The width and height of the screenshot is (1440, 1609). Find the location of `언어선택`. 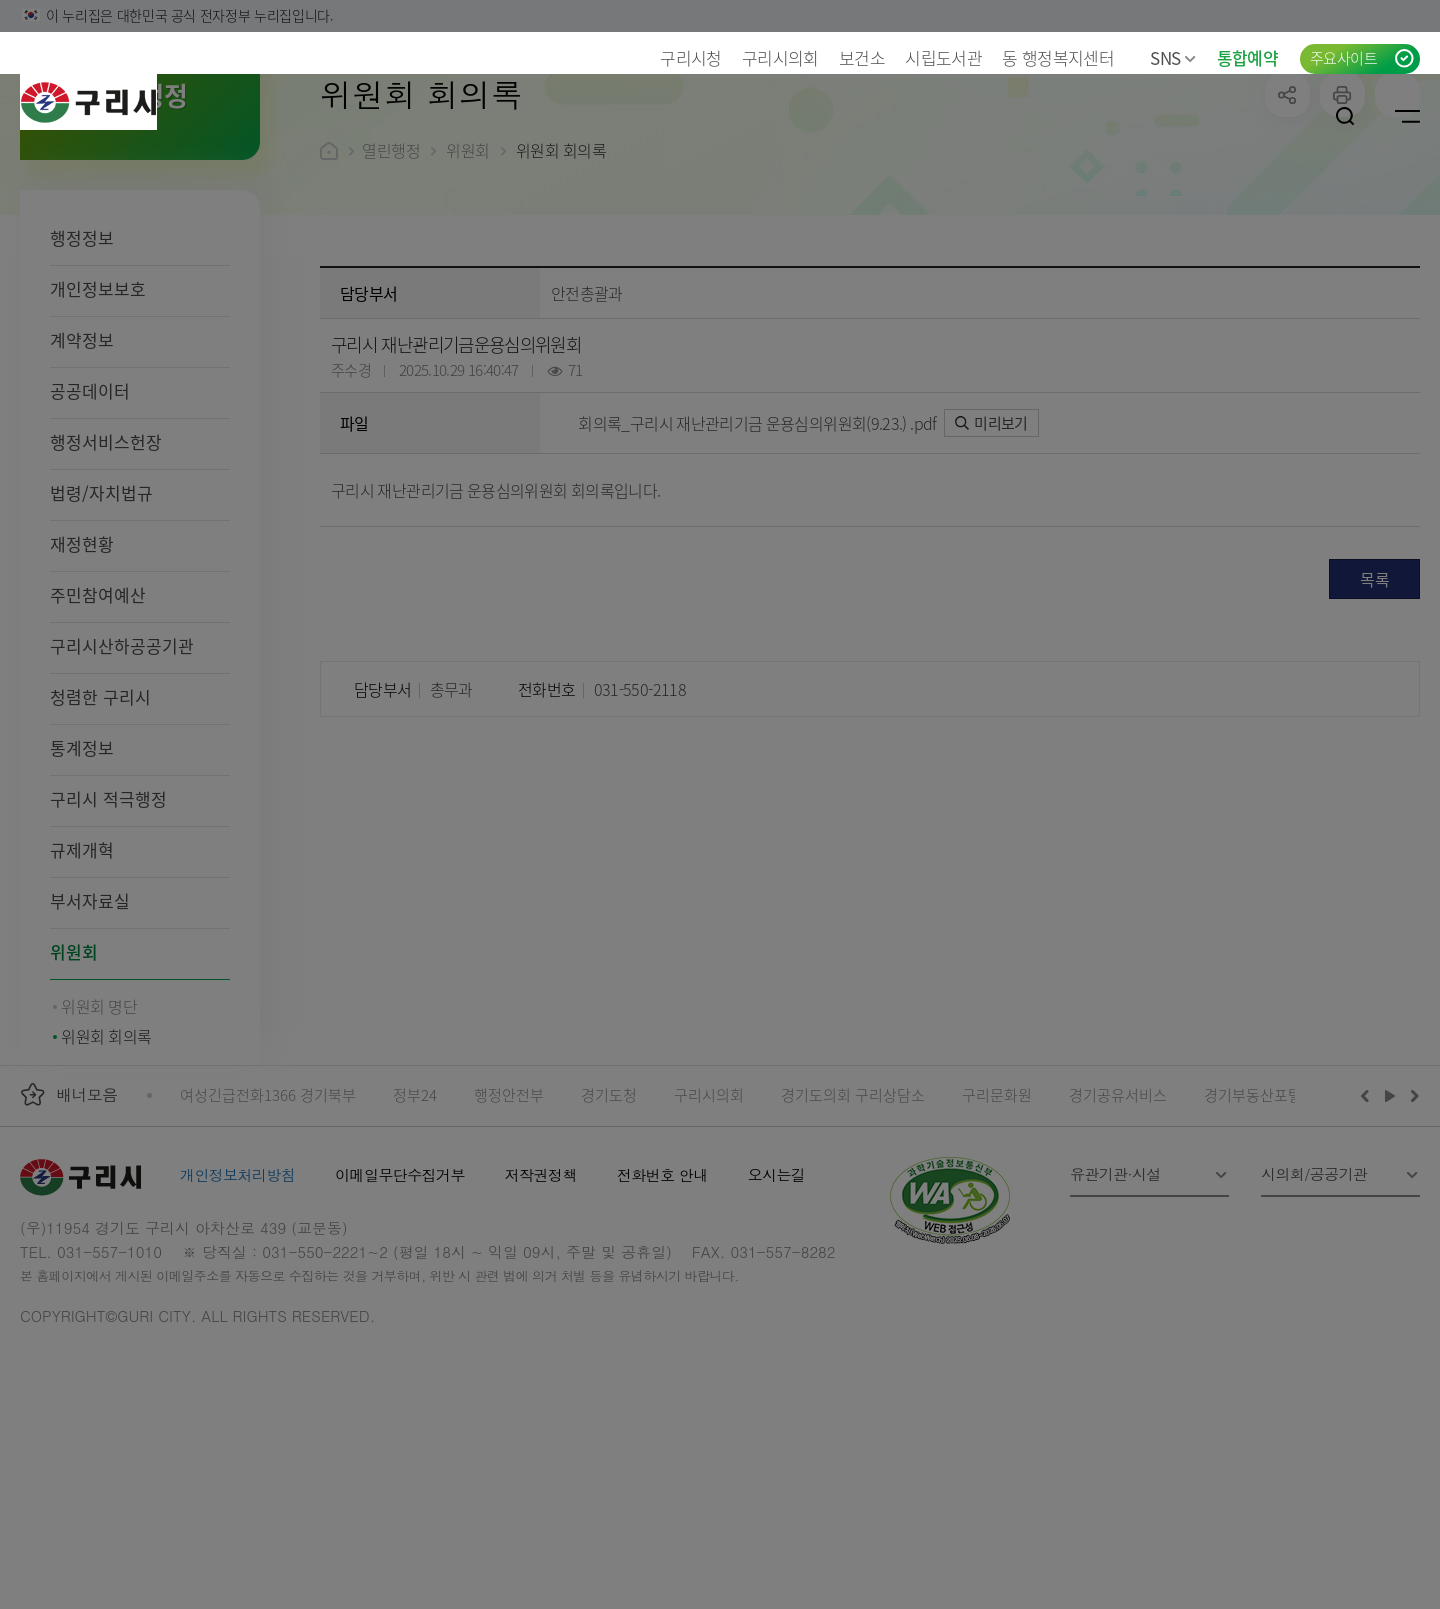

언어선택 is located at coordinates (1223, 116).